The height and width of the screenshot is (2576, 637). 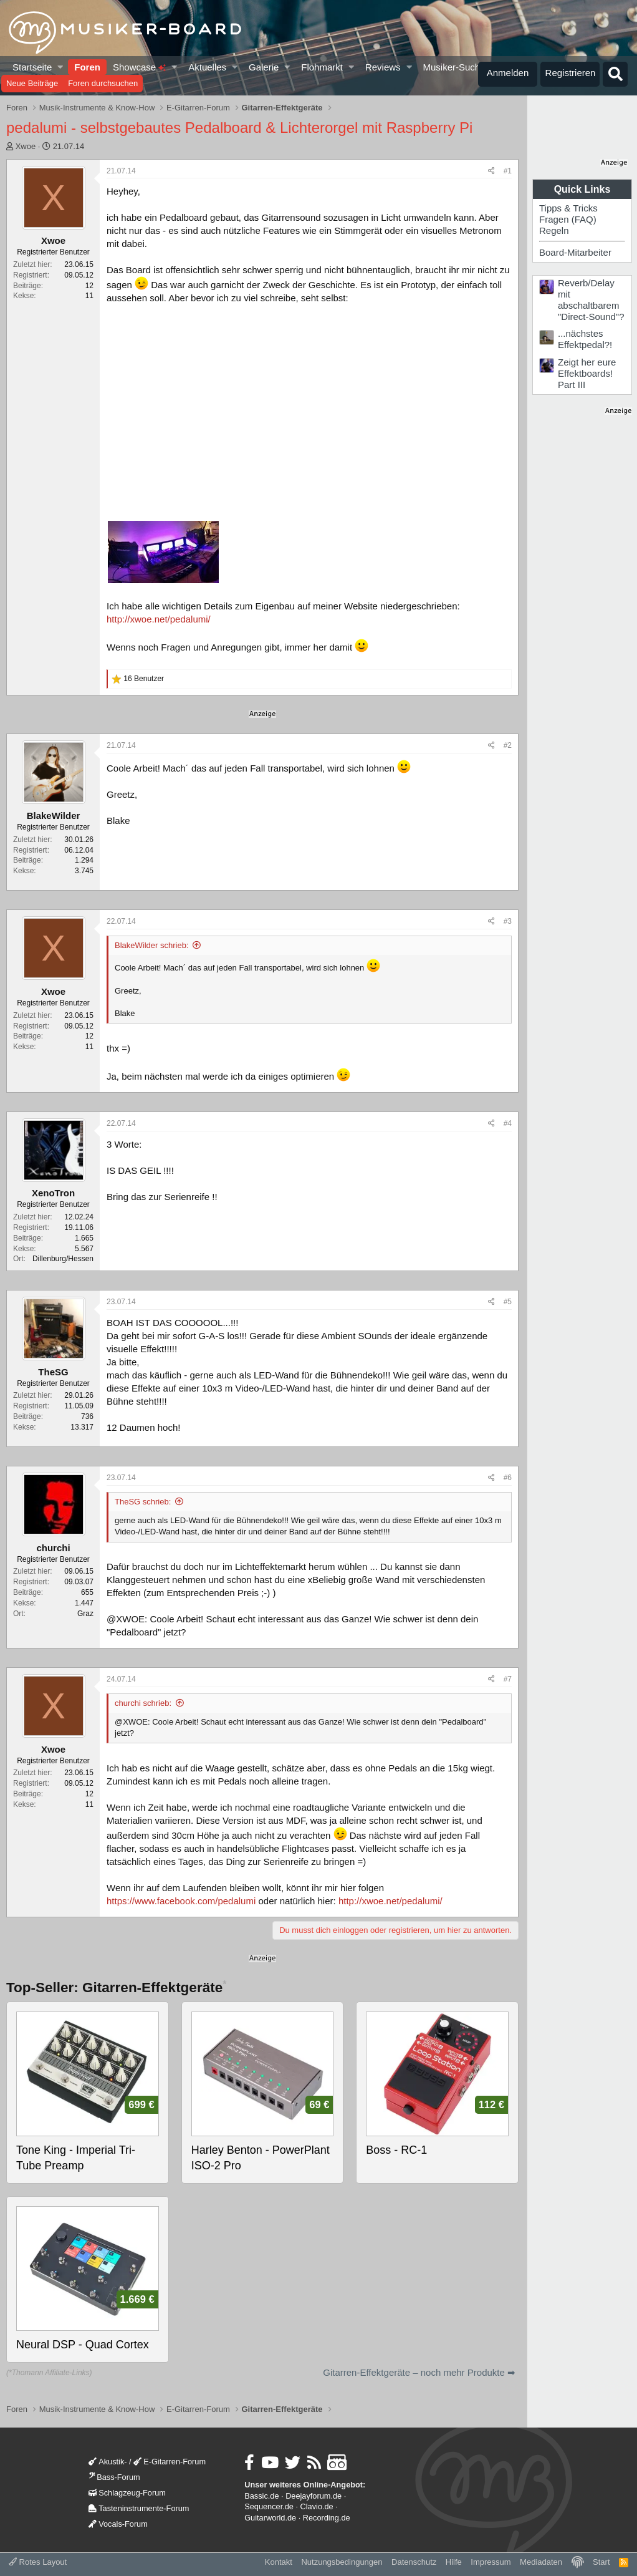 What do you see at coordinates (419, 2372) in the screenshot?
I see `Gitarren-Effektgeräte – noch mehr Produkte ➡` at bounding box center [419, 2372].